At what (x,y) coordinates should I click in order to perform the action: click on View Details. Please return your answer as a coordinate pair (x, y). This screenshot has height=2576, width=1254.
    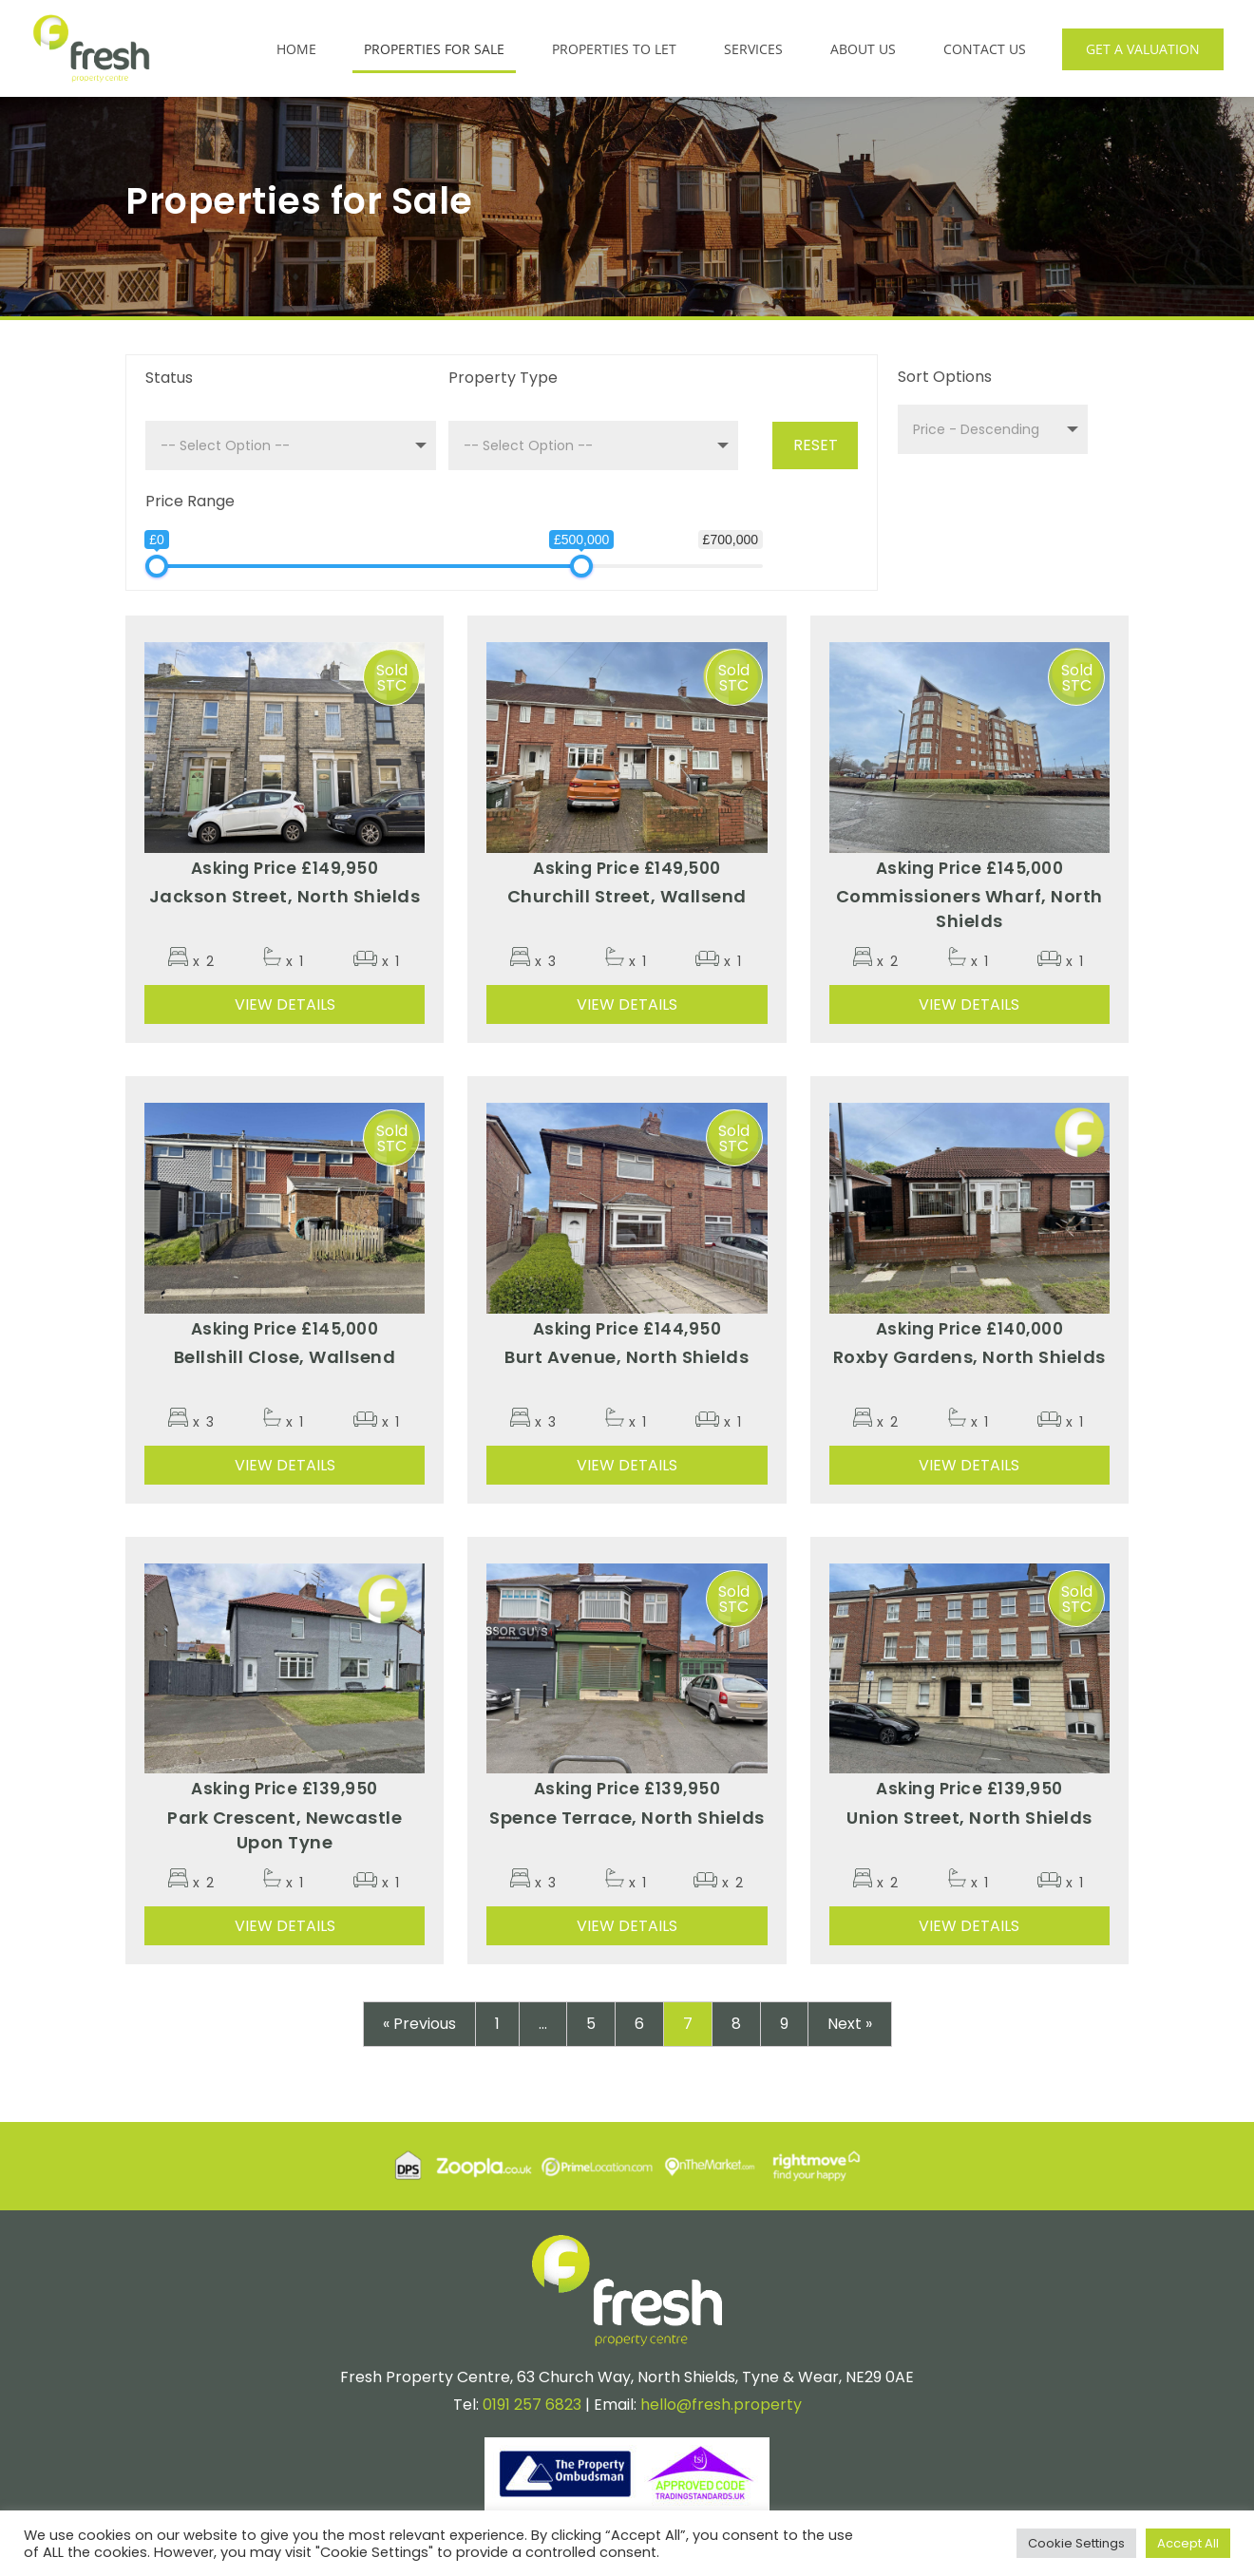
    Looking at the image, I should click on (285, 1001).